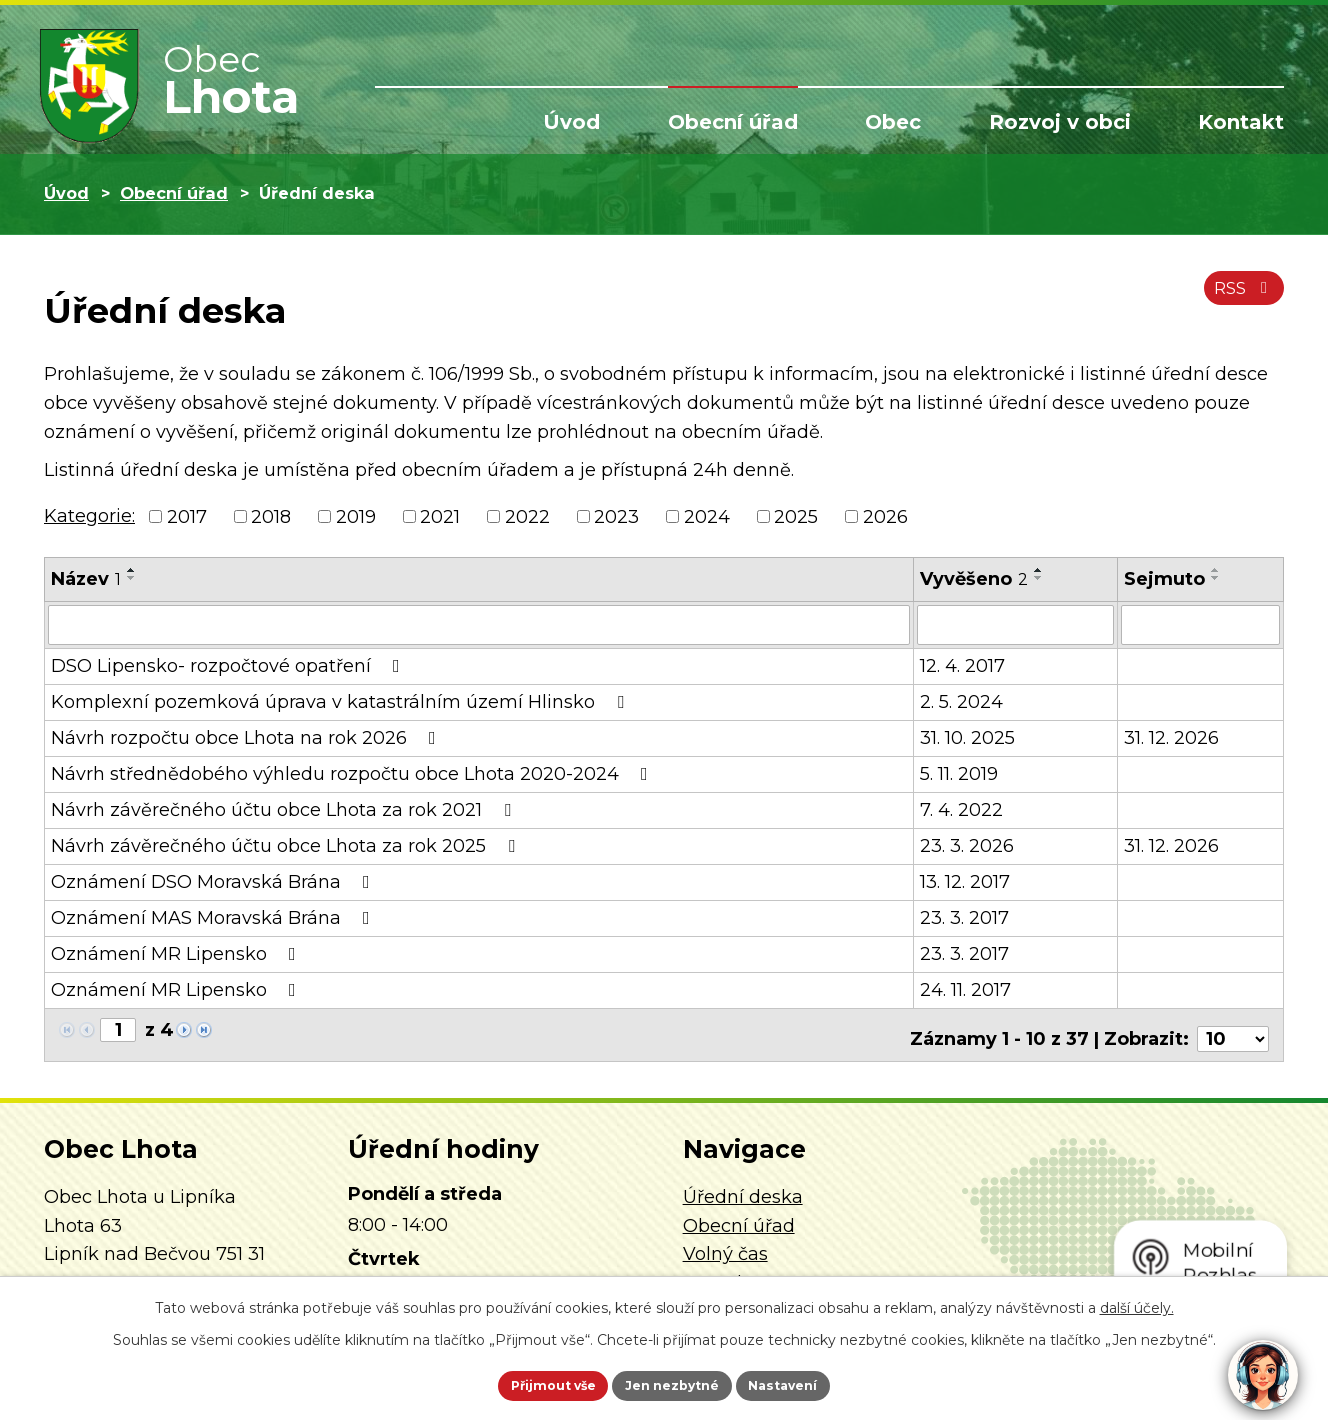  Describe the element at coordinates (1233, 1029) in the screenshot. I see `[Počet oznámení na stranu]` at that location.